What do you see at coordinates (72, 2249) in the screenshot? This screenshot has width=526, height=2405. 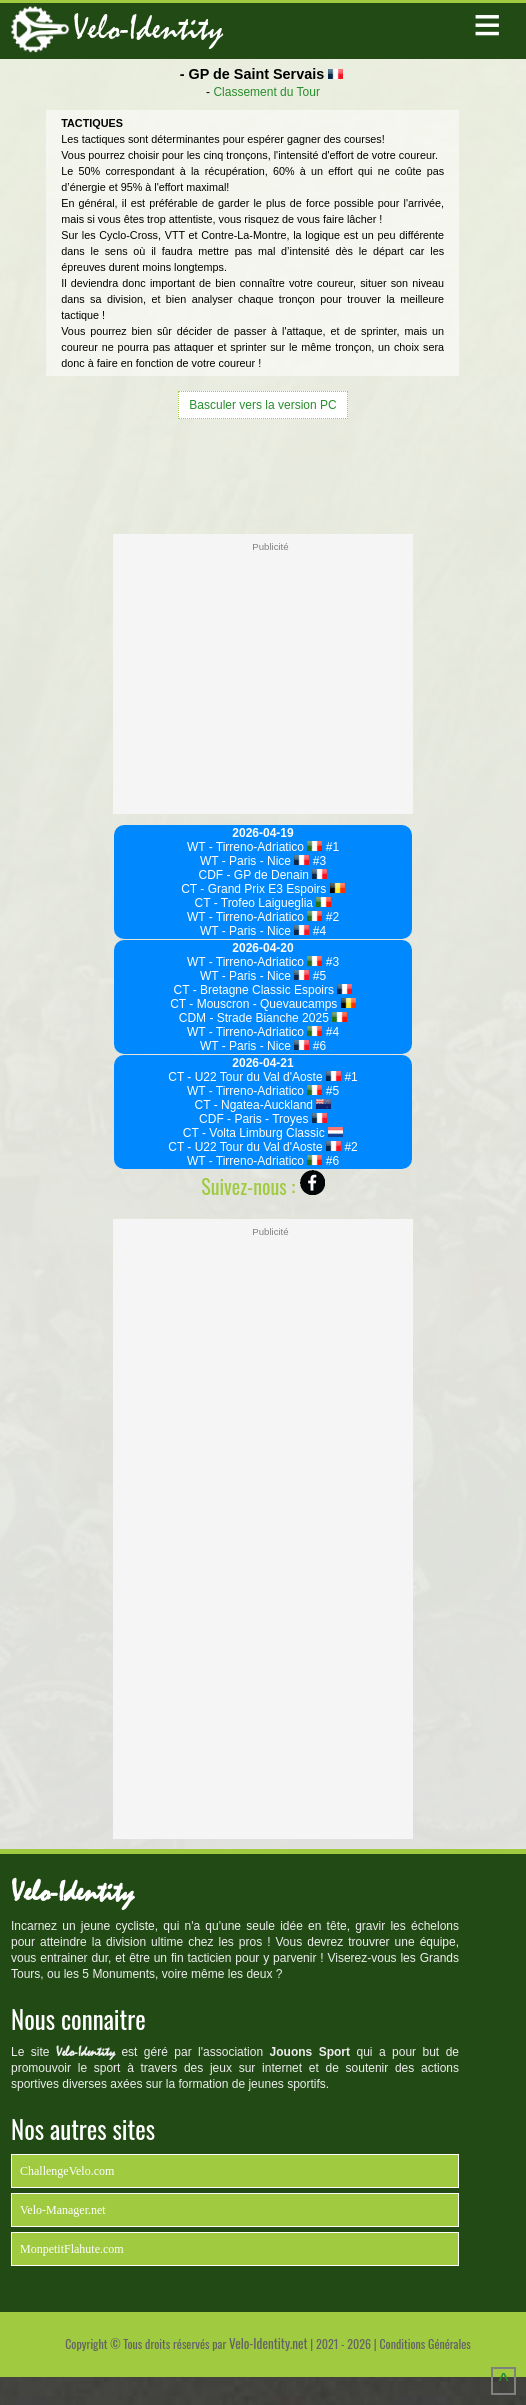 I see `MonpetitFlahute.com` at bounding box center [72, 2249].